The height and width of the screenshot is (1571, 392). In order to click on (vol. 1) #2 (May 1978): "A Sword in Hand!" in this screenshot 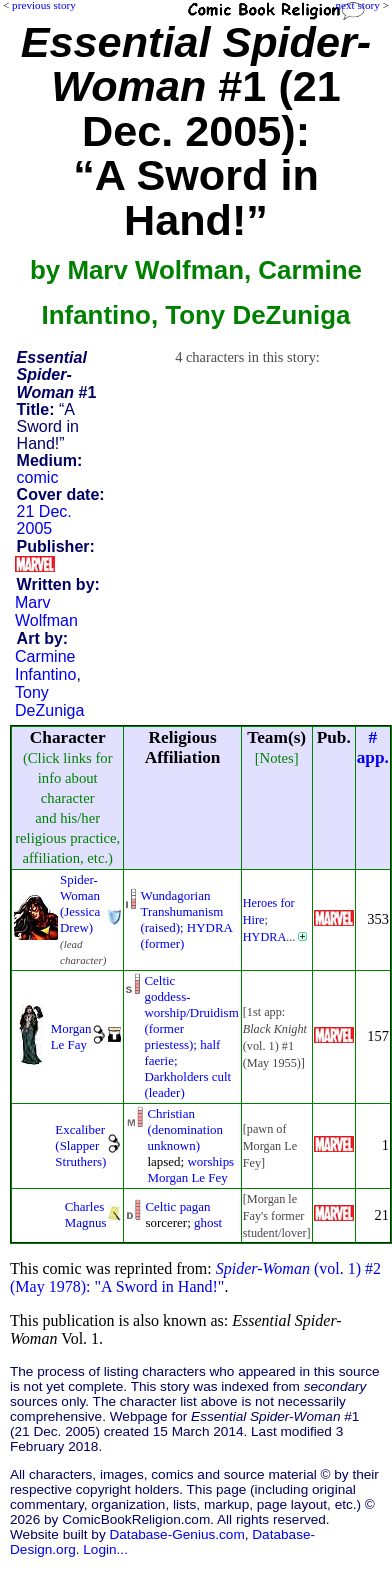, I will do `click(195, 1277)`.